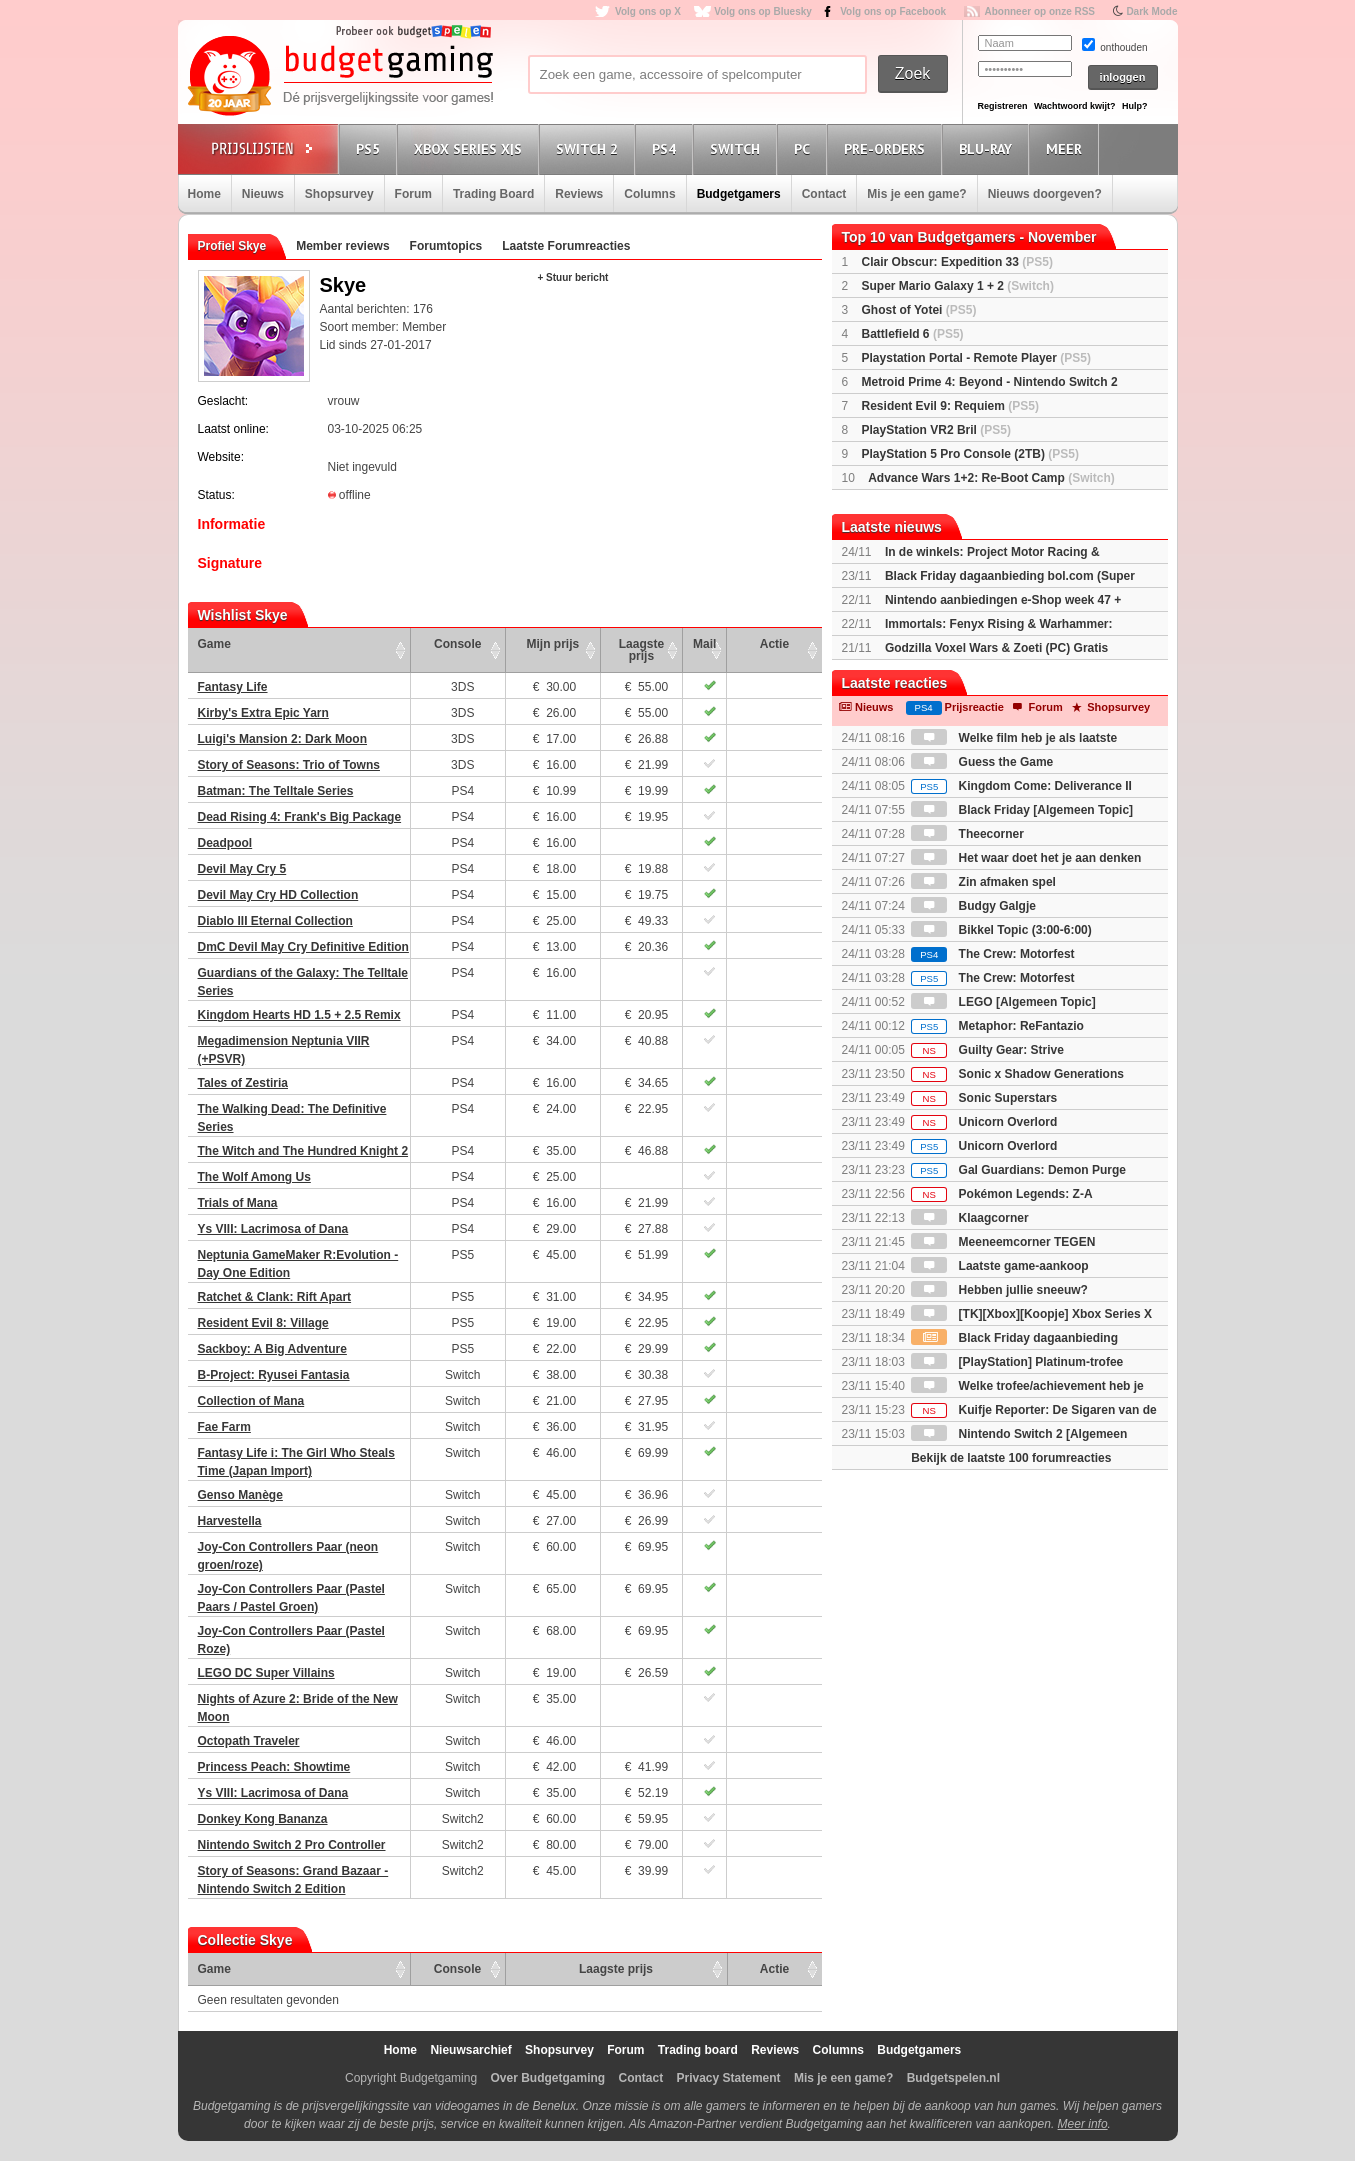  I want to click on Privacy Statement, so click(729, 2078).